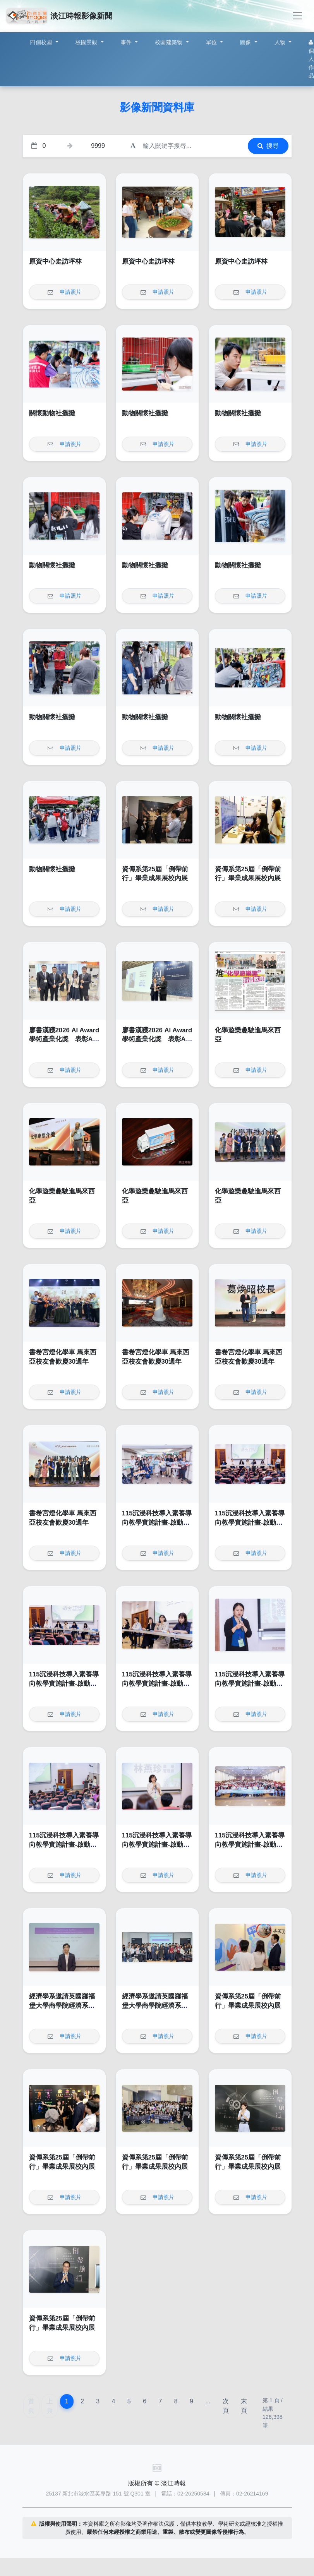 The width and height of the screenshot is (314, 2576). I want to click on 次頁, so click(226, 2406).